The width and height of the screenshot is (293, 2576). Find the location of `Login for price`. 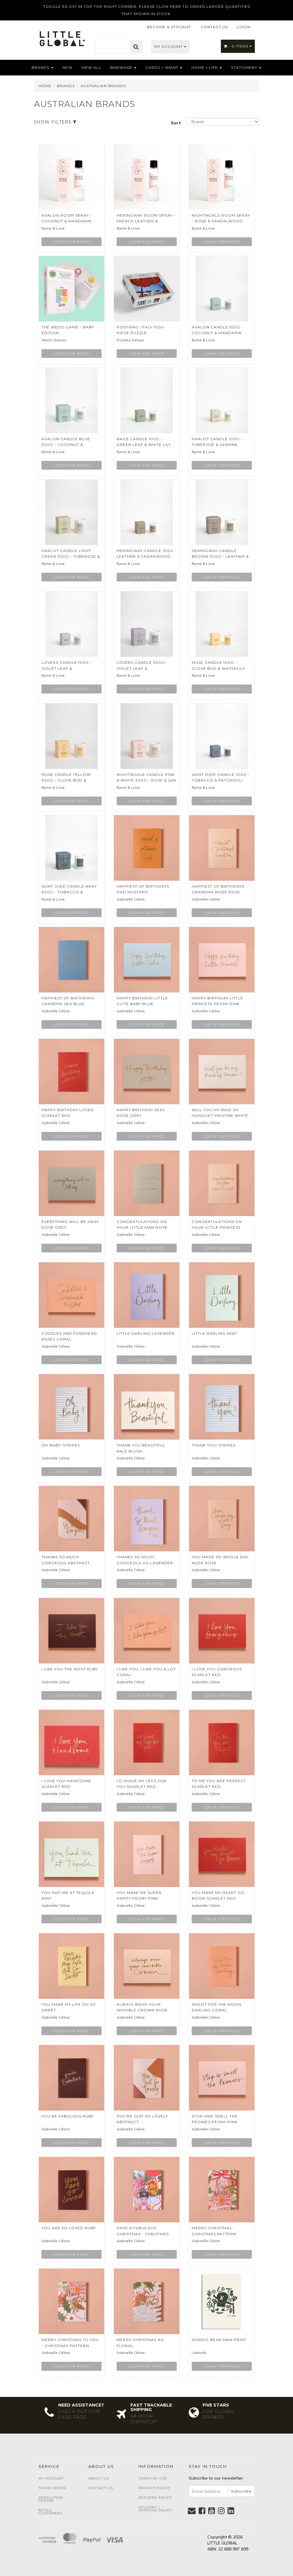

Login for price is located at coordinates (71, 241).